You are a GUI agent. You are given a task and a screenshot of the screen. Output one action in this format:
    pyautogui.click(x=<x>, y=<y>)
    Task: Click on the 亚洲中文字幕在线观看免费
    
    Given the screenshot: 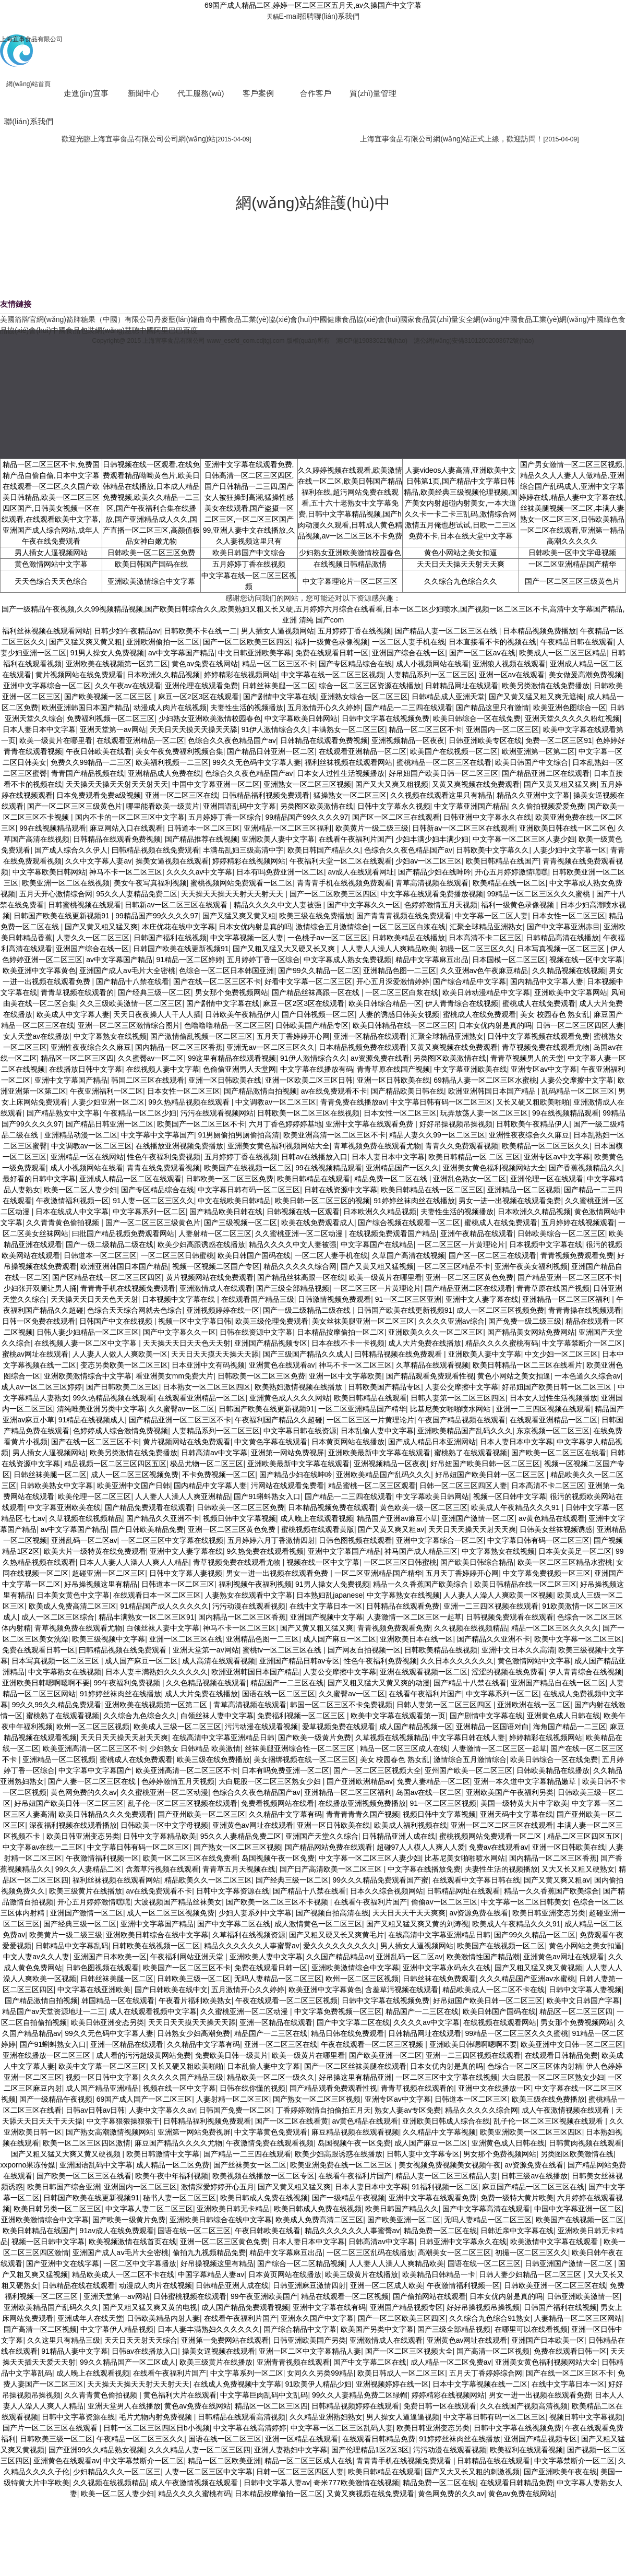 What is the action you would take?
    pyautogui.click(x=370, y=1124)
    